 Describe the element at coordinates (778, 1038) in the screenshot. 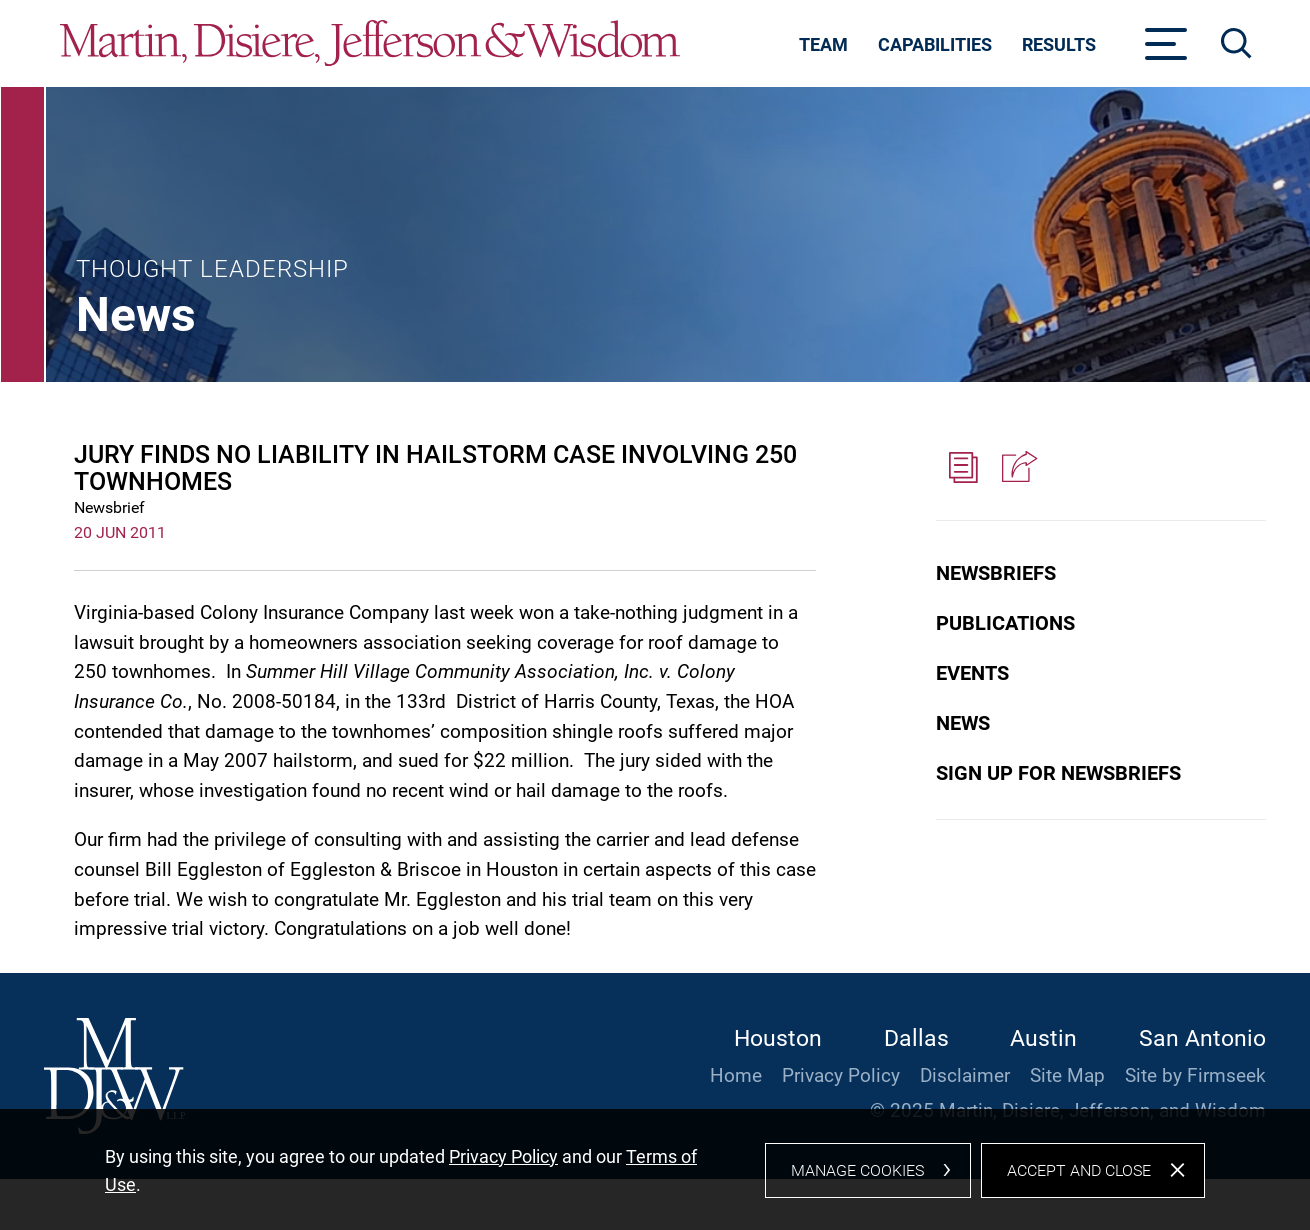

I see `Houston [Houston (opens in a new window)]` at that location.